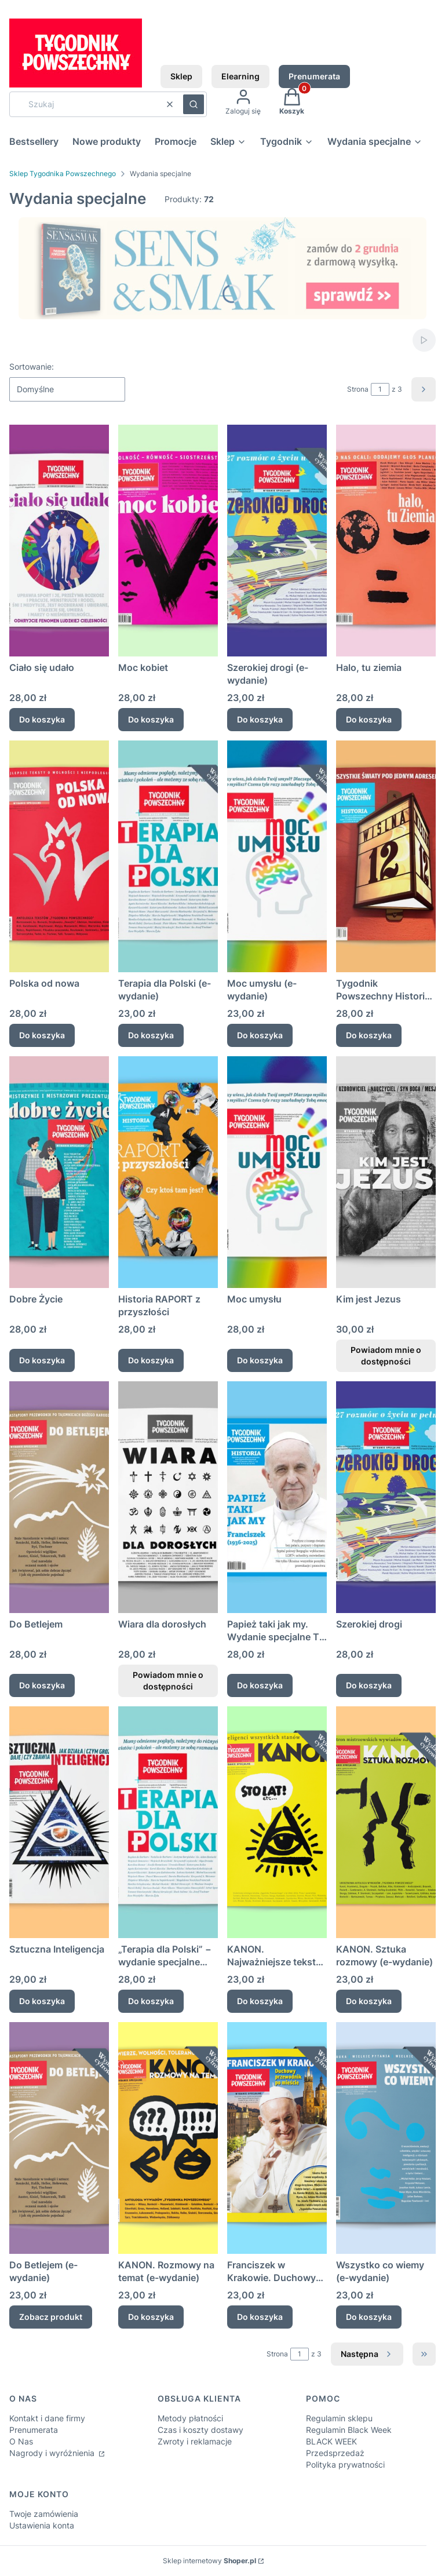 This screenshot has height=2576, width=445. Describe the element at coordinates (59, 1822) in the screenshot. I see `[Przejdź do produktu Sztuczna Inteligencja.]` at that location.